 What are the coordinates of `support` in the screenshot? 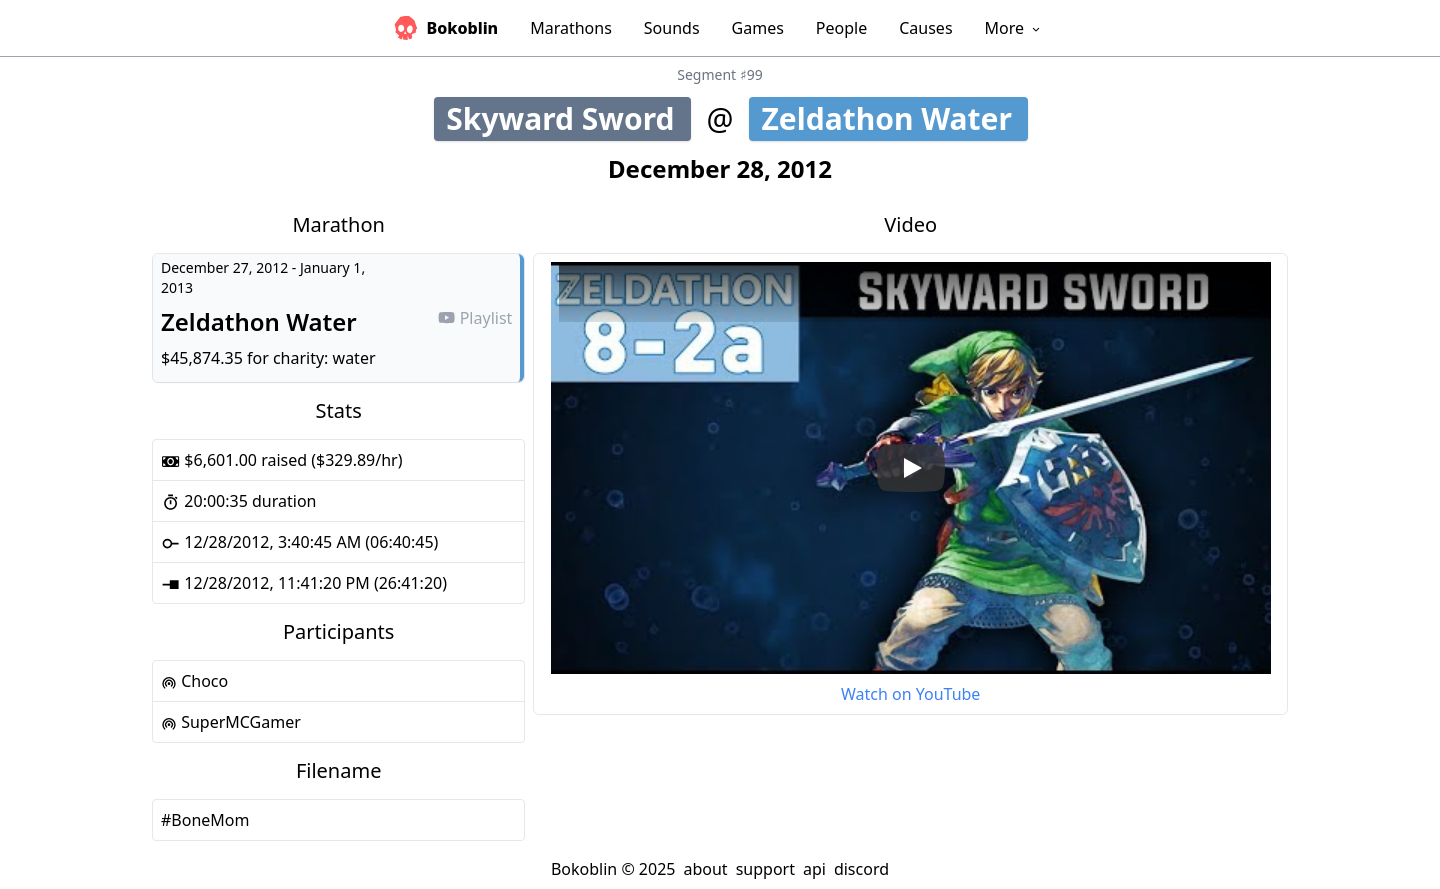 It's located at (765, 869).